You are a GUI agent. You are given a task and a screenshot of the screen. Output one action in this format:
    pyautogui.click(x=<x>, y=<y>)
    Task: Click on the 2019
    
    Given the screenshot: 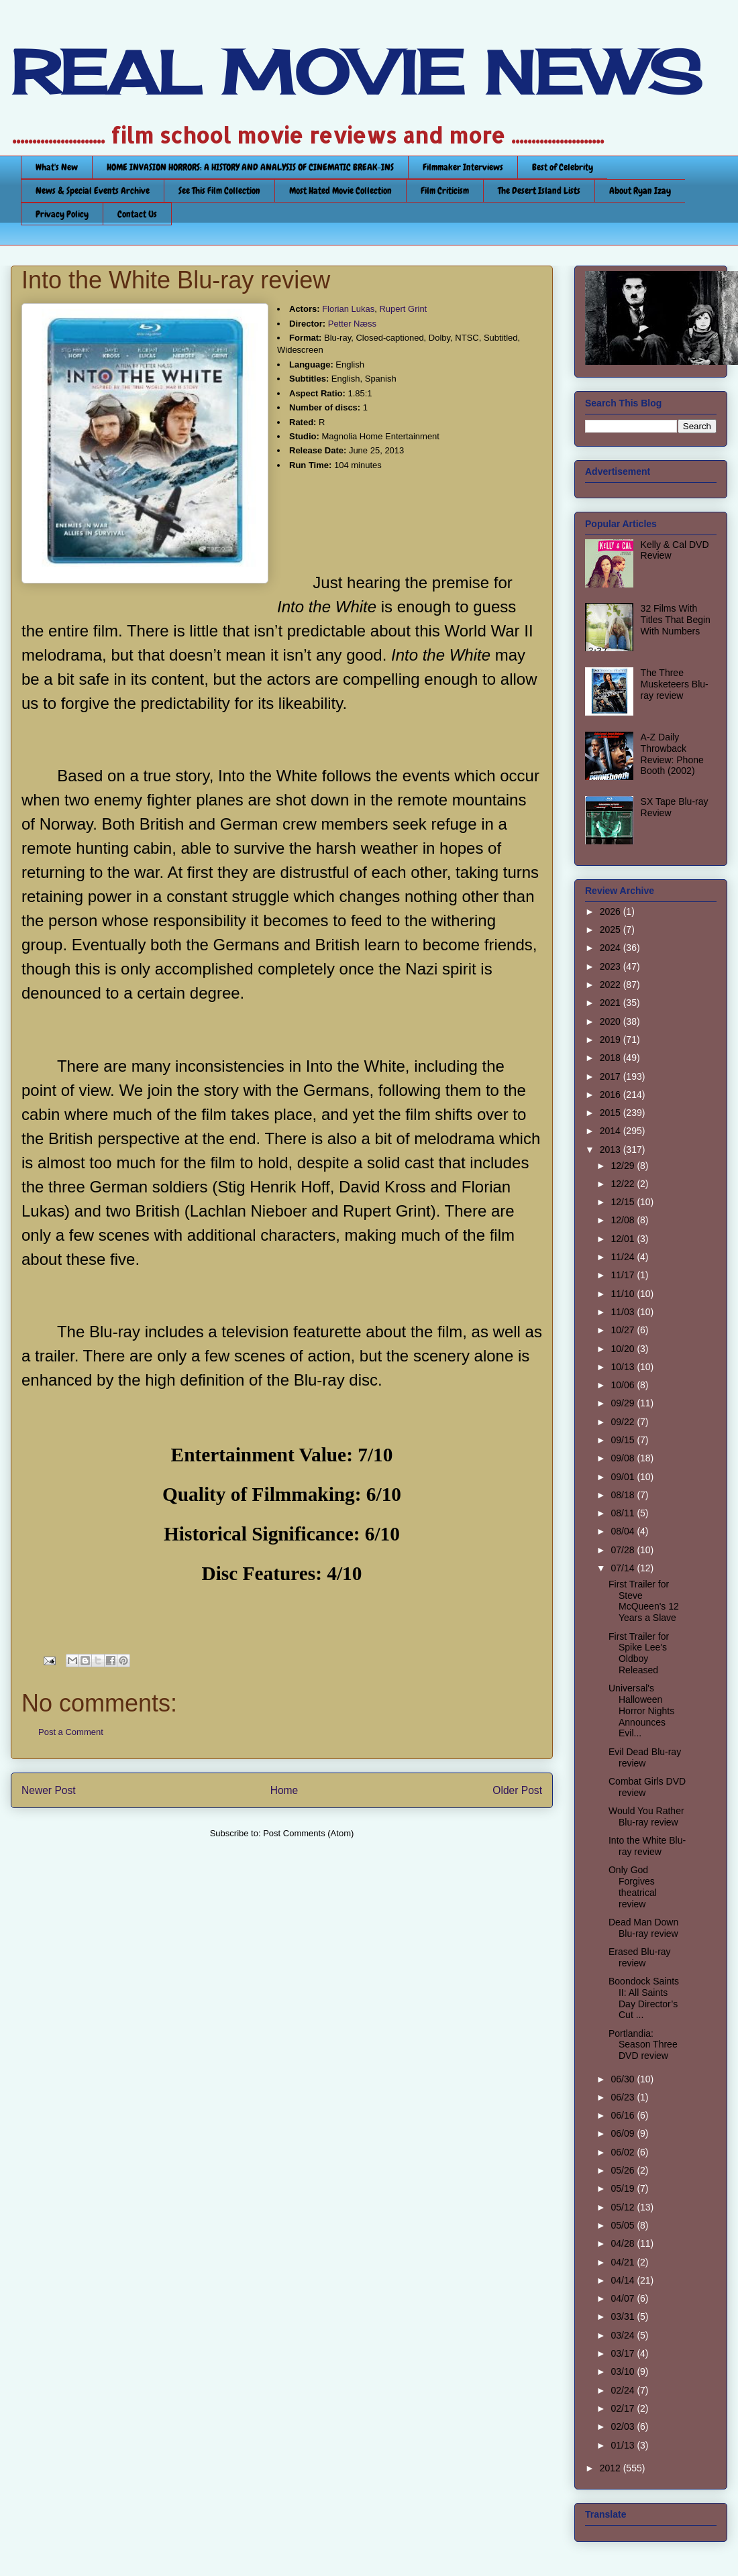 What is the action you would take?
    pyautogui.click(x=611, y=1039)
    